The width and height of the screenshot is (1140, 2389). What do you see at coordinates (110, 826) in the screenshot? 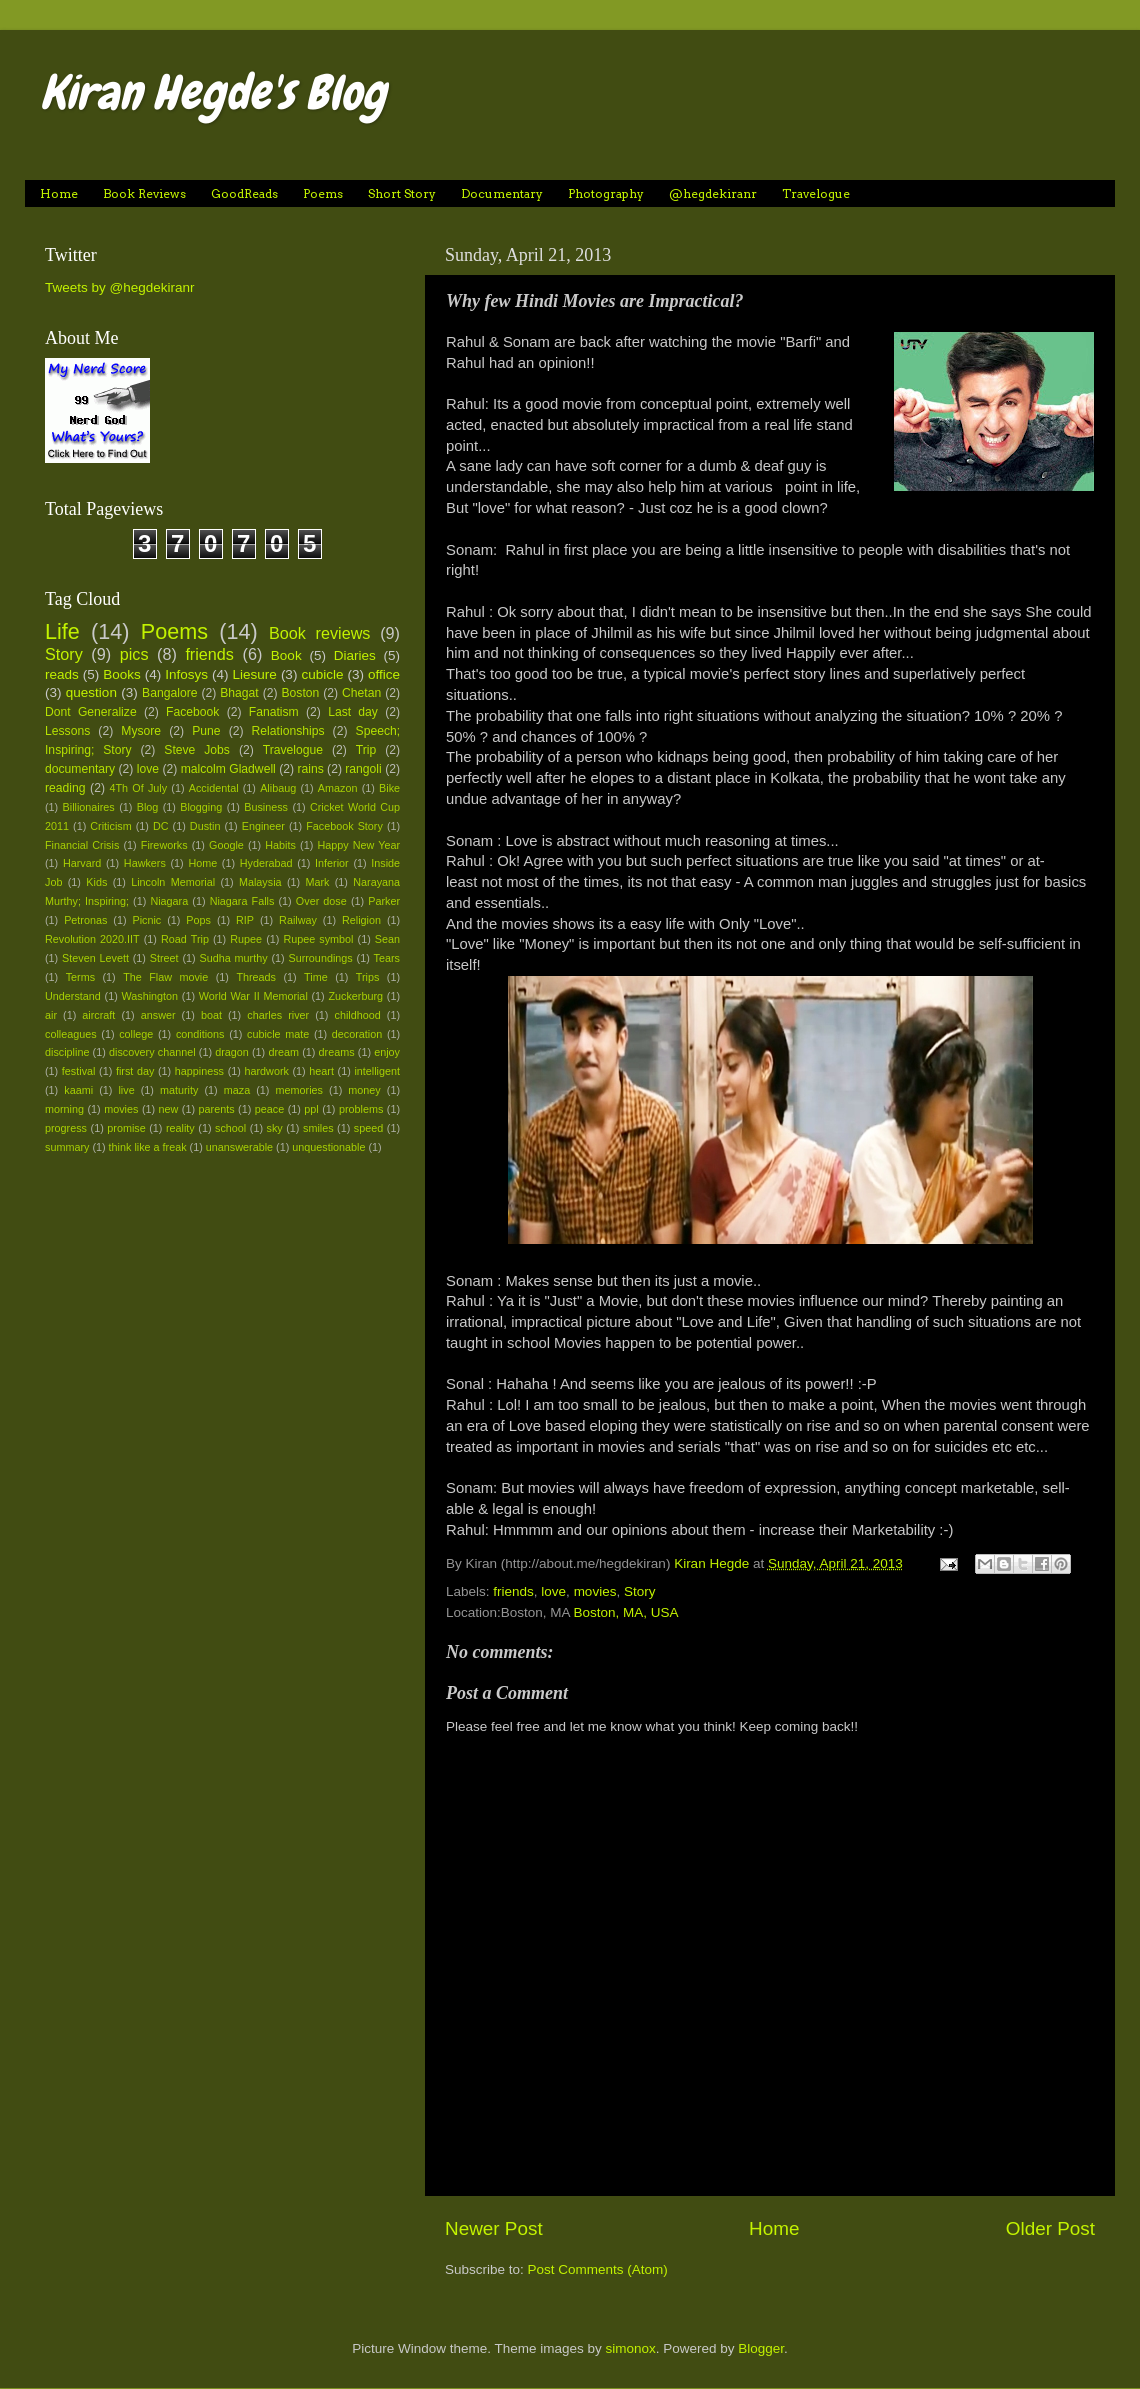
I see `Criticism` at bounding box center [110, 826].